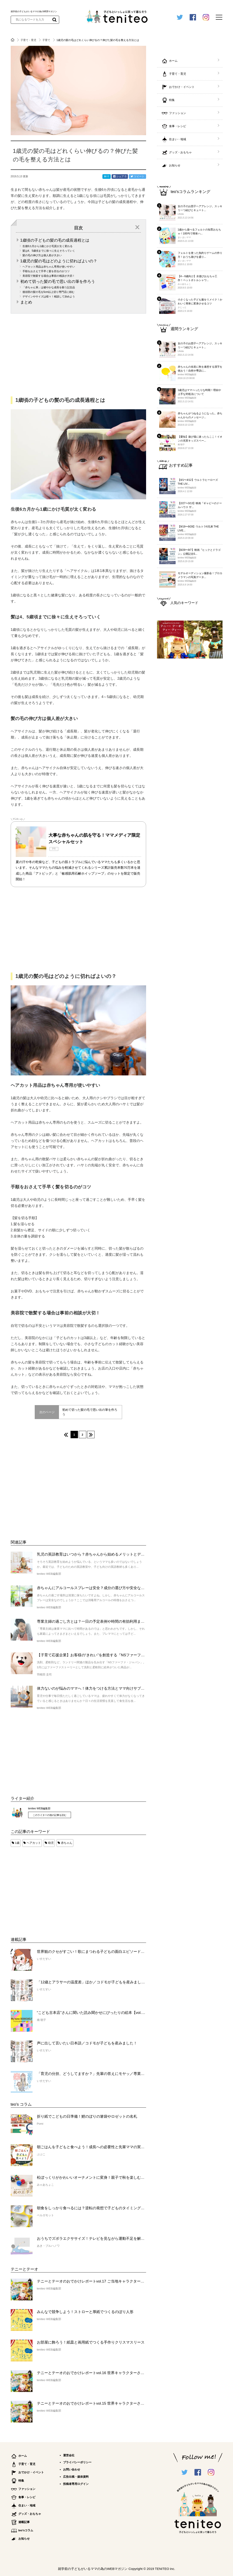 The image size is (233, 2576). Describe the element at coordinates (29, 40) in the screenshot. I see `子育て・育児` at that location.